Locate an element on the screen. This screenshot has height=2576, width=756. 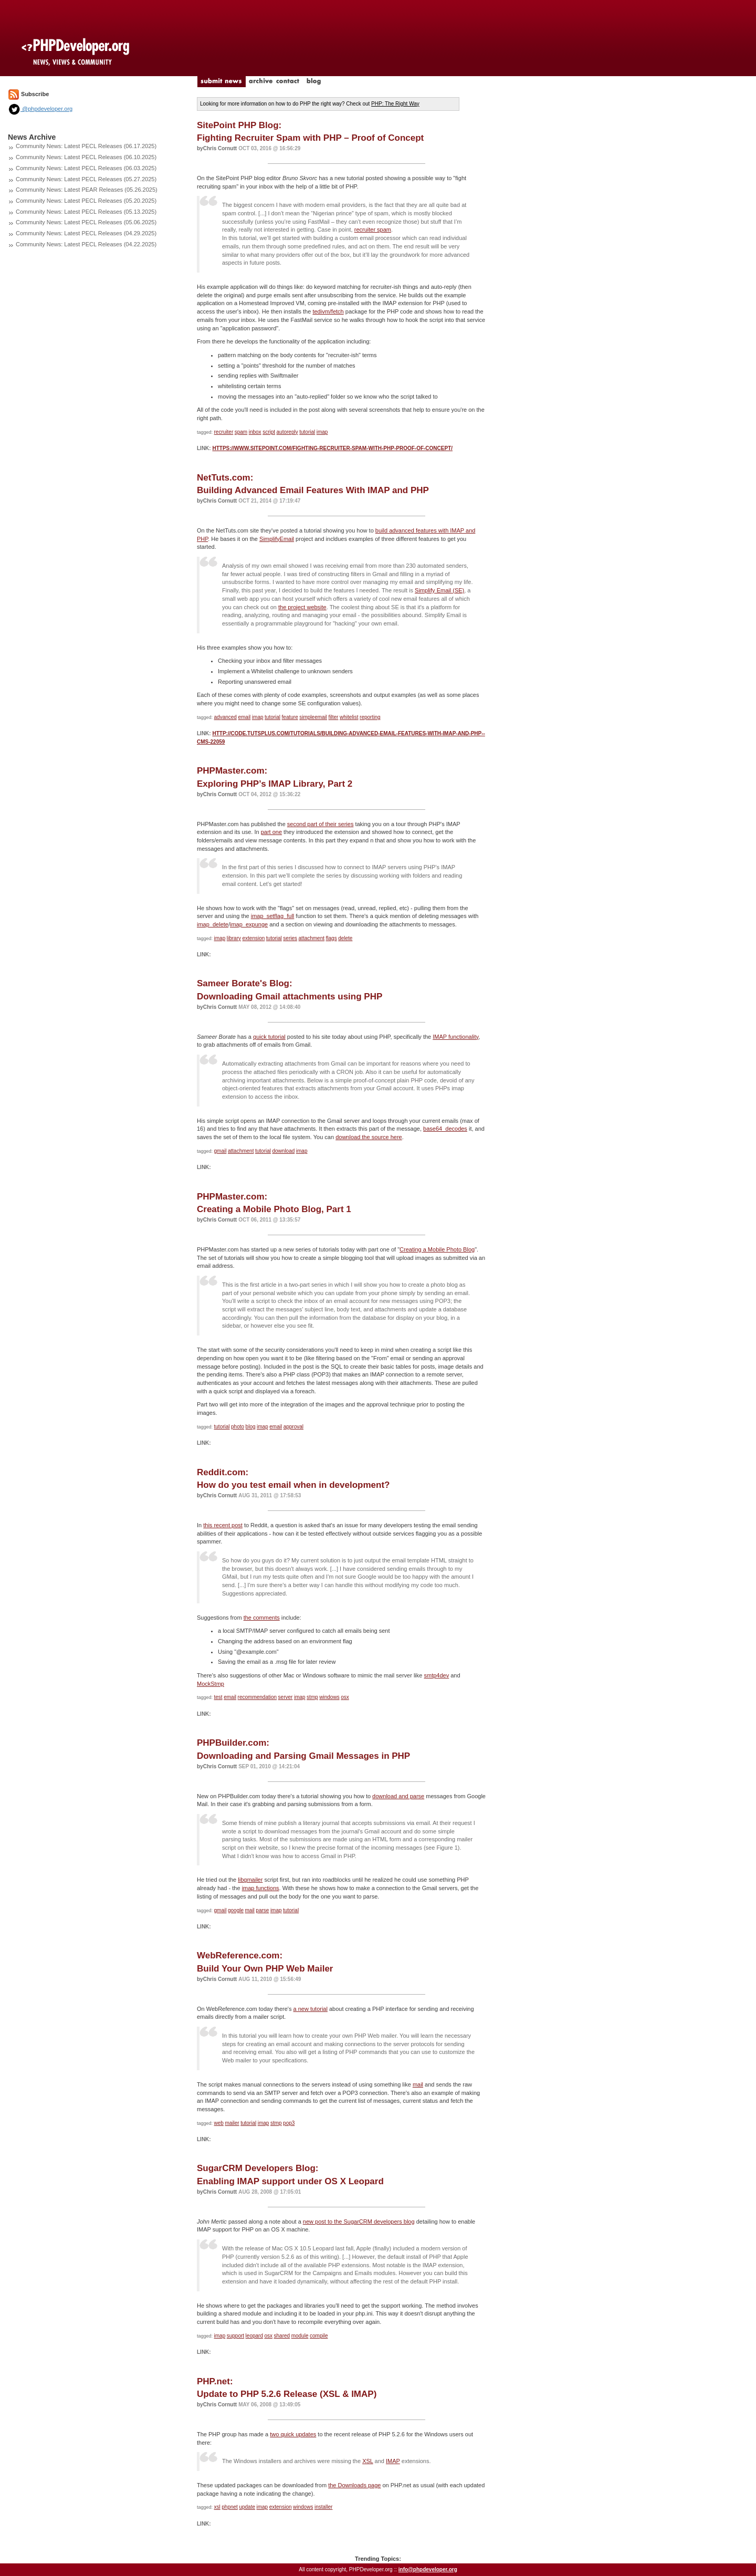
compile is located at coordinates (319, 2336).